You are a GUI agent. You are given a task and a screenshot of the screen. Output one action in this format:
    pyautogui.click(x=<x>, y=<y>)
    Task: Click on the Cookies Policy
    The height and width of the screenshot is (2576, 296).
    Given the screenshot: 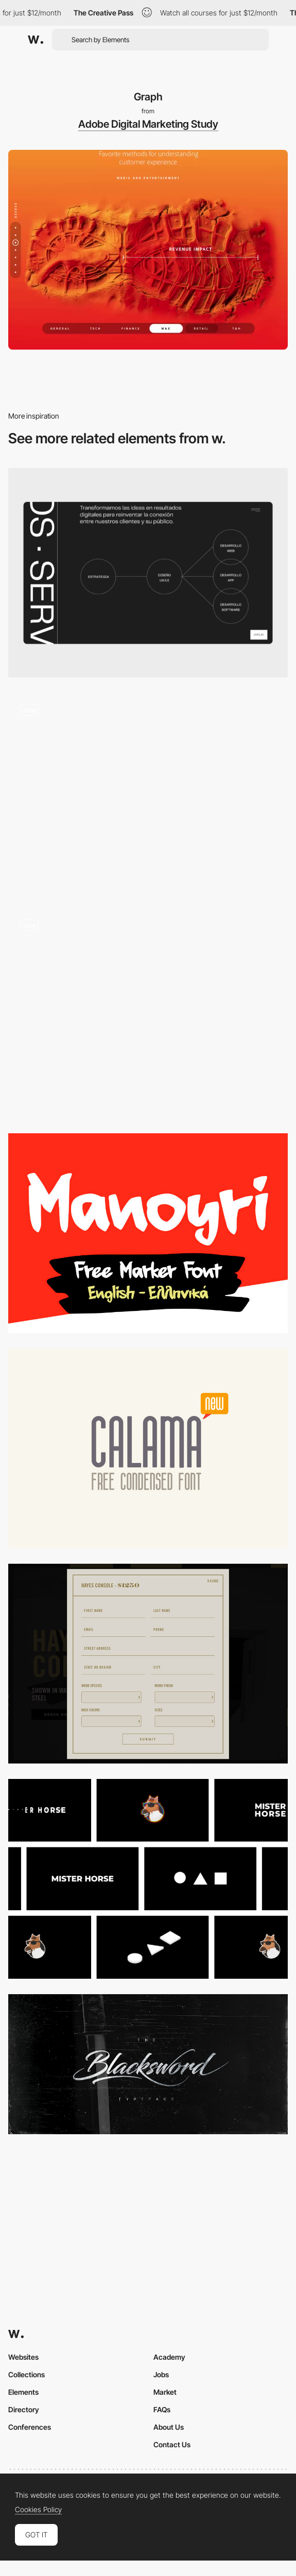 What is the action you would take?
    pyautogui.click(x=38, y=2509)
    